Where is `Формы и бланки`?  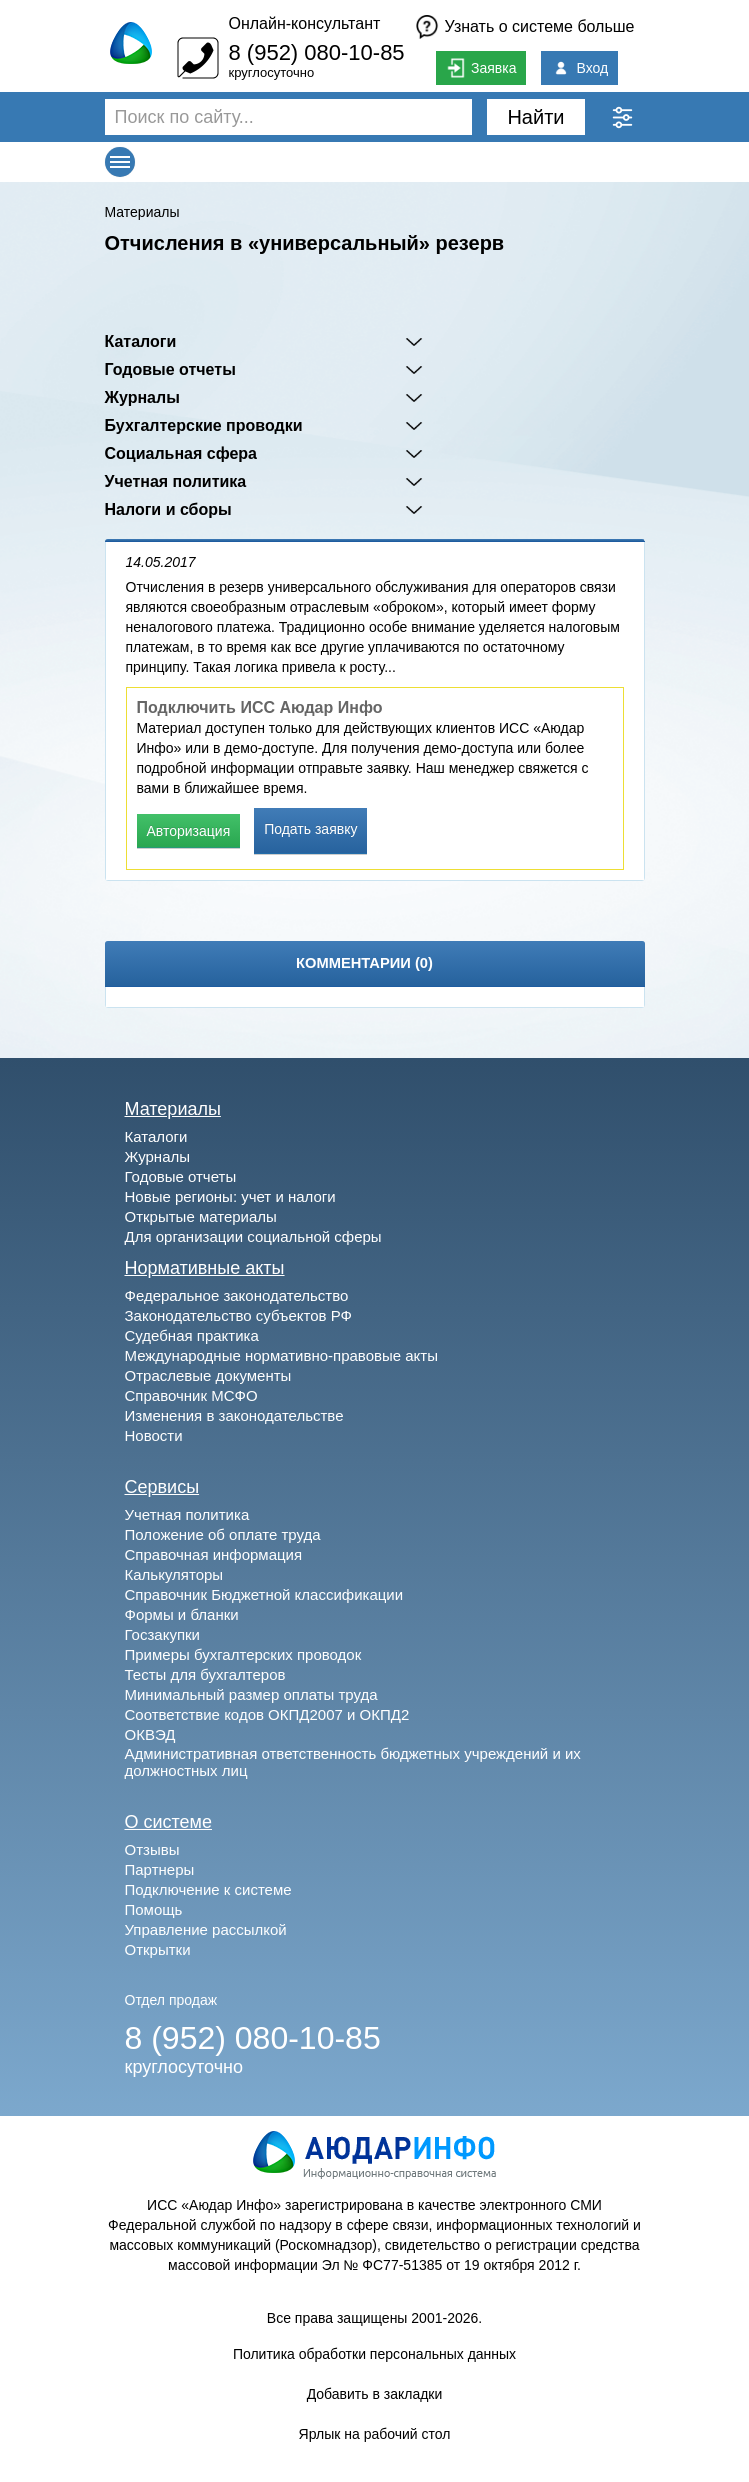 Формы и бланки is located at coordinates (182, 1614).